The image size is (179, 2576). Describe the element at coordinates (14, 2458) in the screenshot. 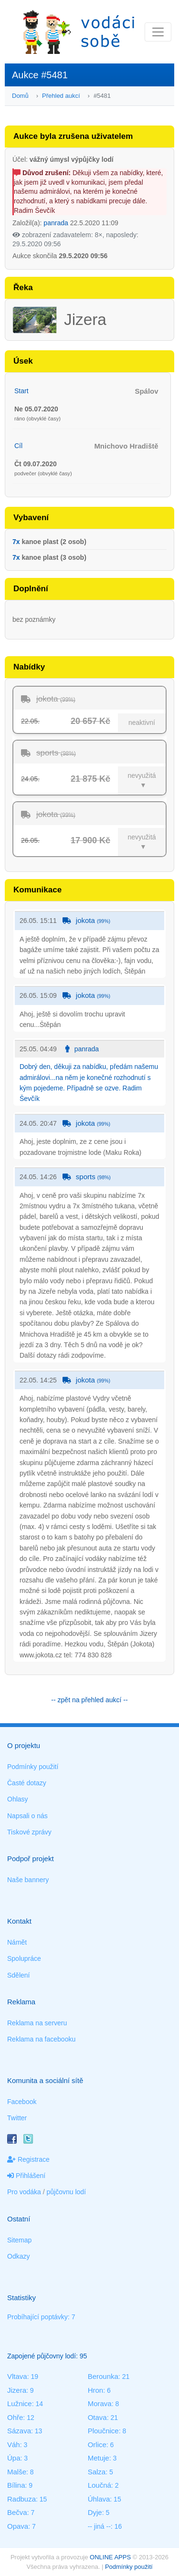

I see `Úpa` at that location.